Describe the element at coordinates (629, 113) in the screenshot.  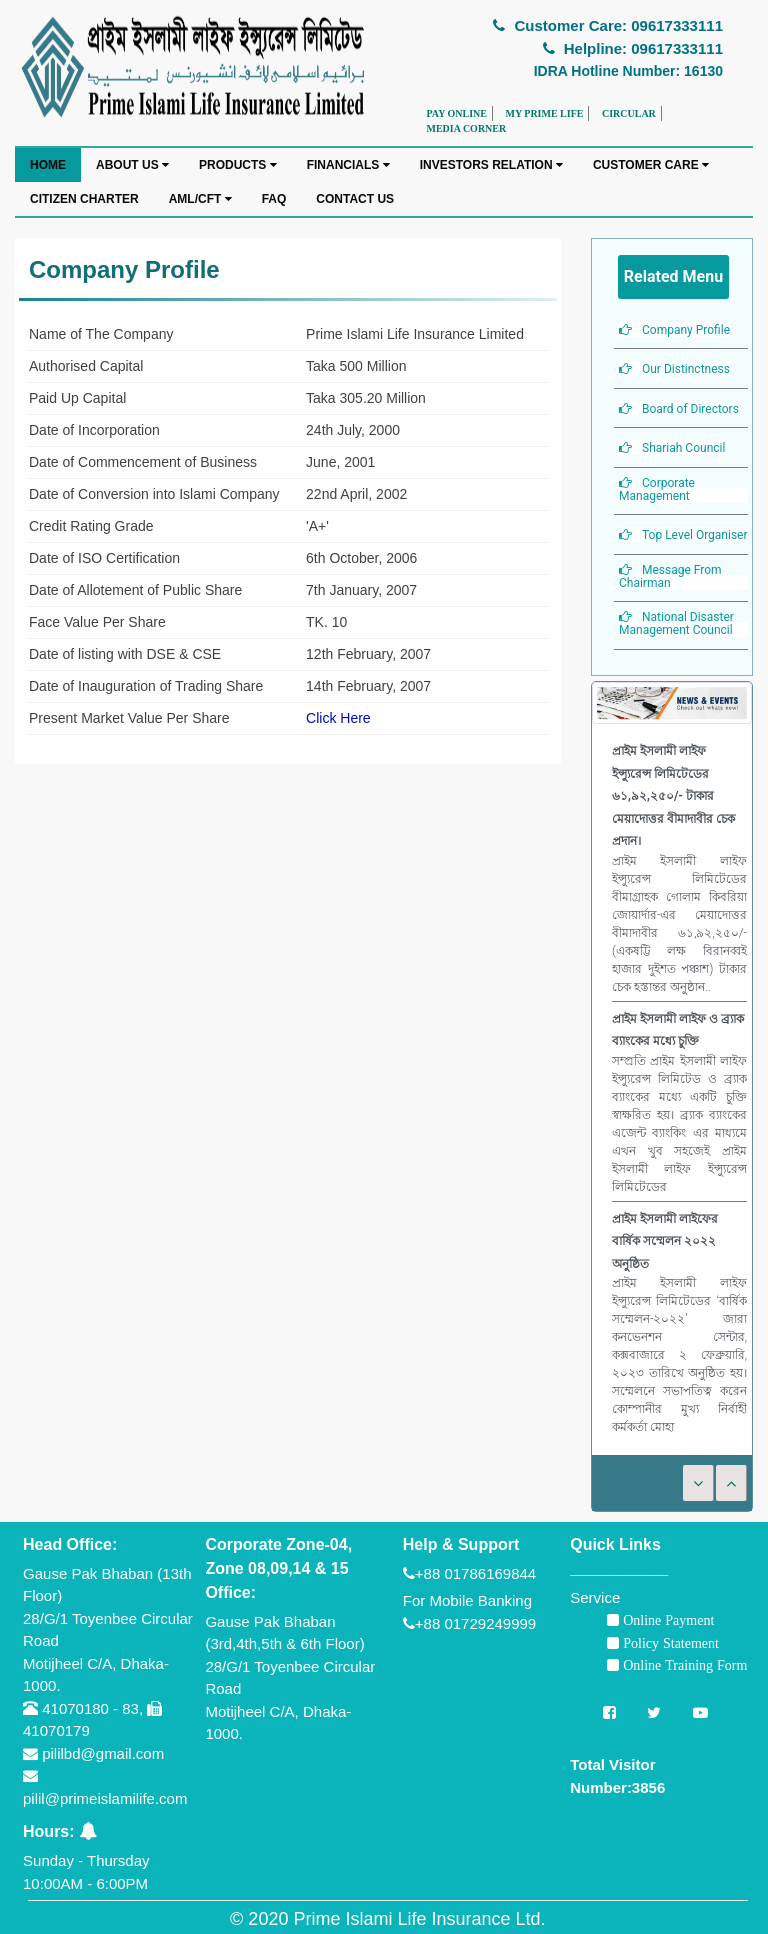
I see `CIRCULAR` at that location.